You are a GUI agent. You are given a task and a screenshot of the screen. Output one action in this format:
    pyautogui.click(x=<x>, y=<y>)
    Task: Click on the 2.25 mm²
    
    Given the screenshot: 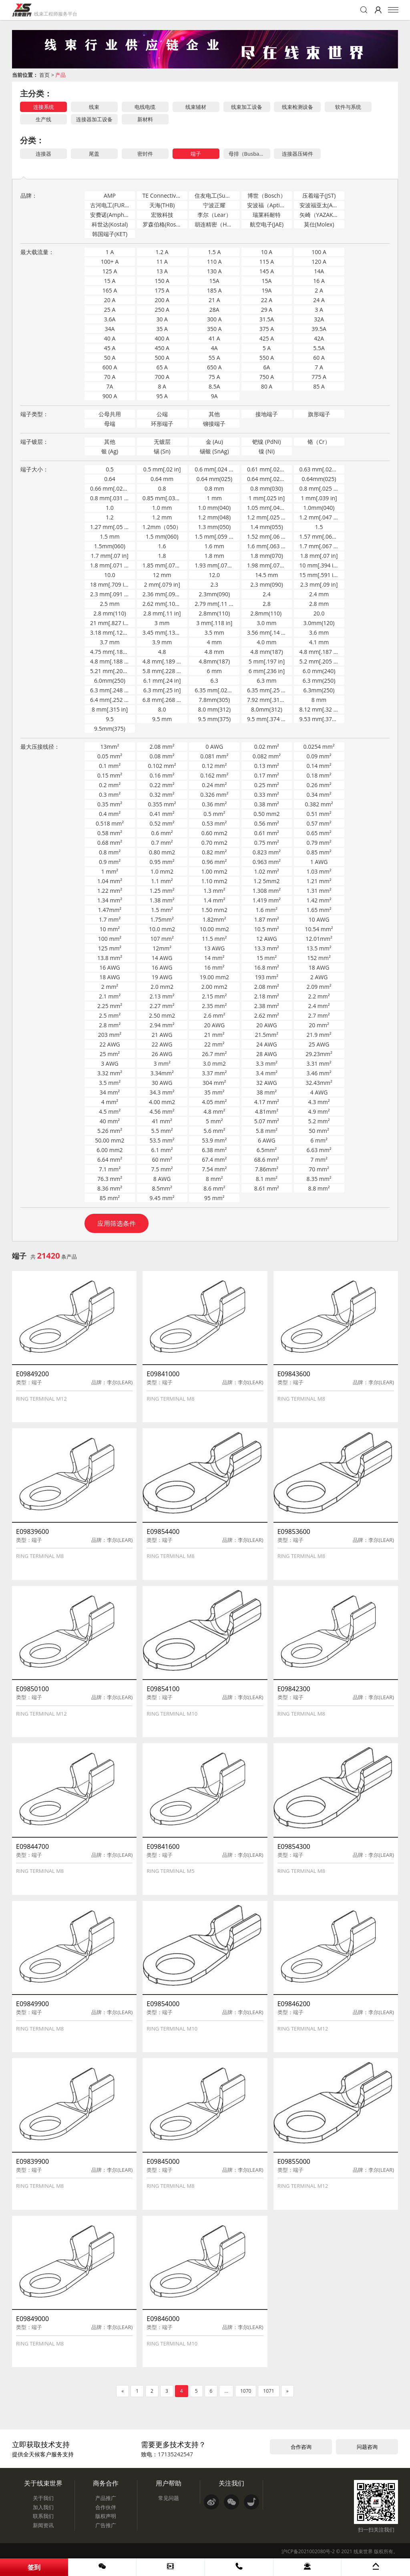 What is the action you would take?
    pyautogui.click(x=109, y=1006)
    